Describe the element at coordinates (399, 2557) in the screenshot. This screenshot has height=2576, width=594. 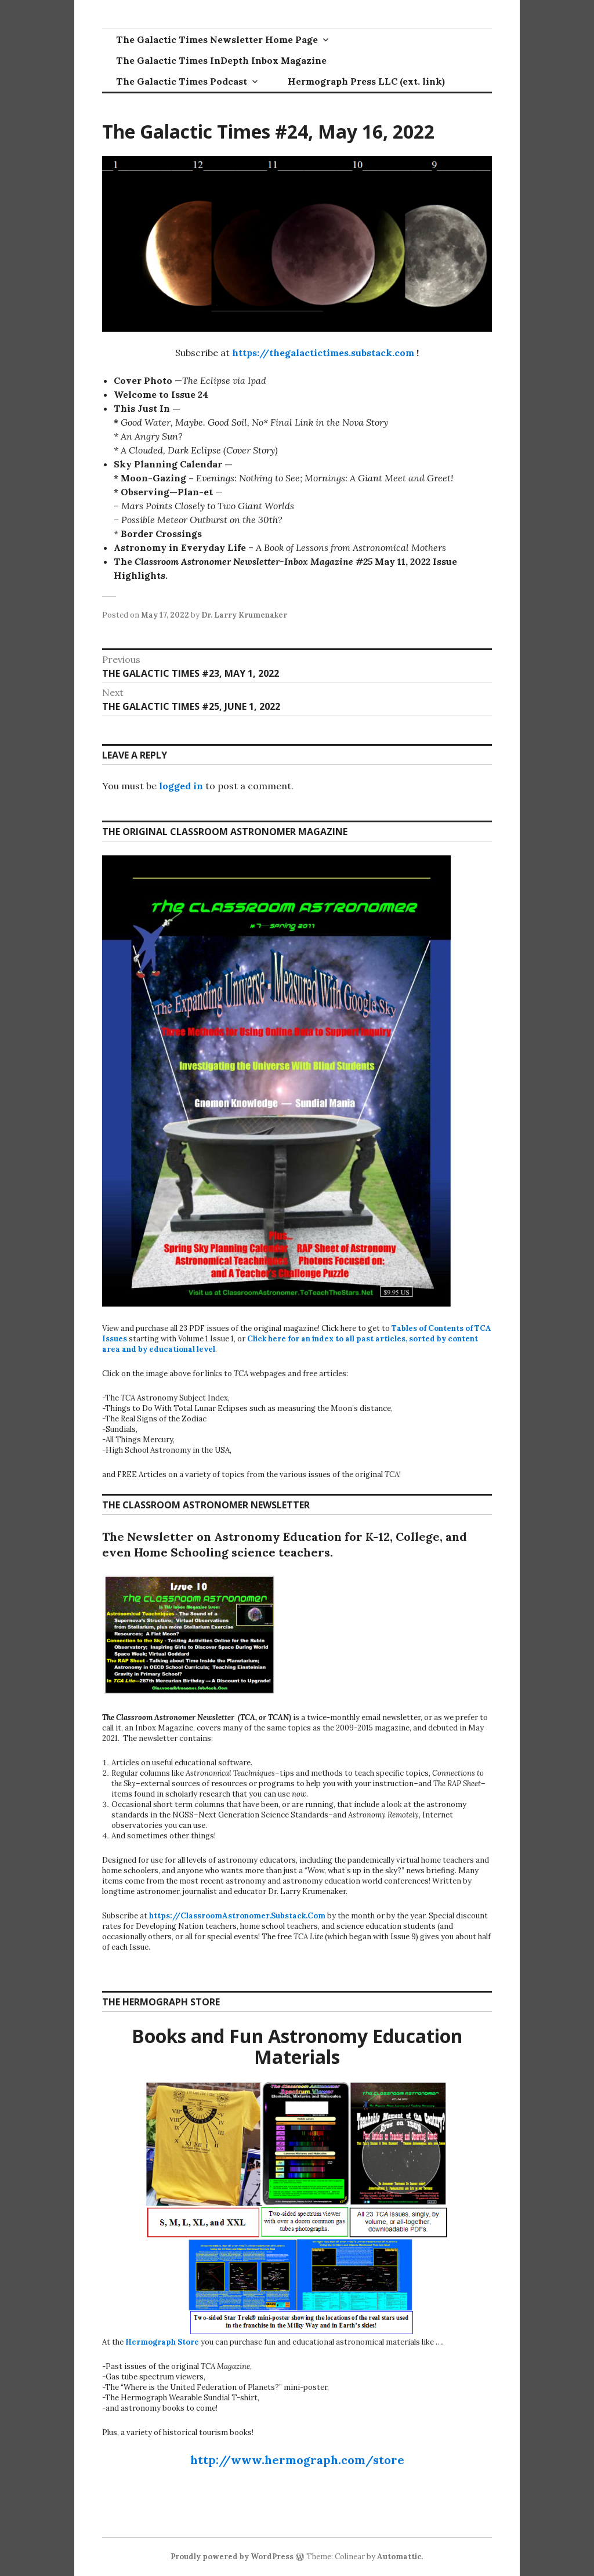
I see `Automattic` at that location.